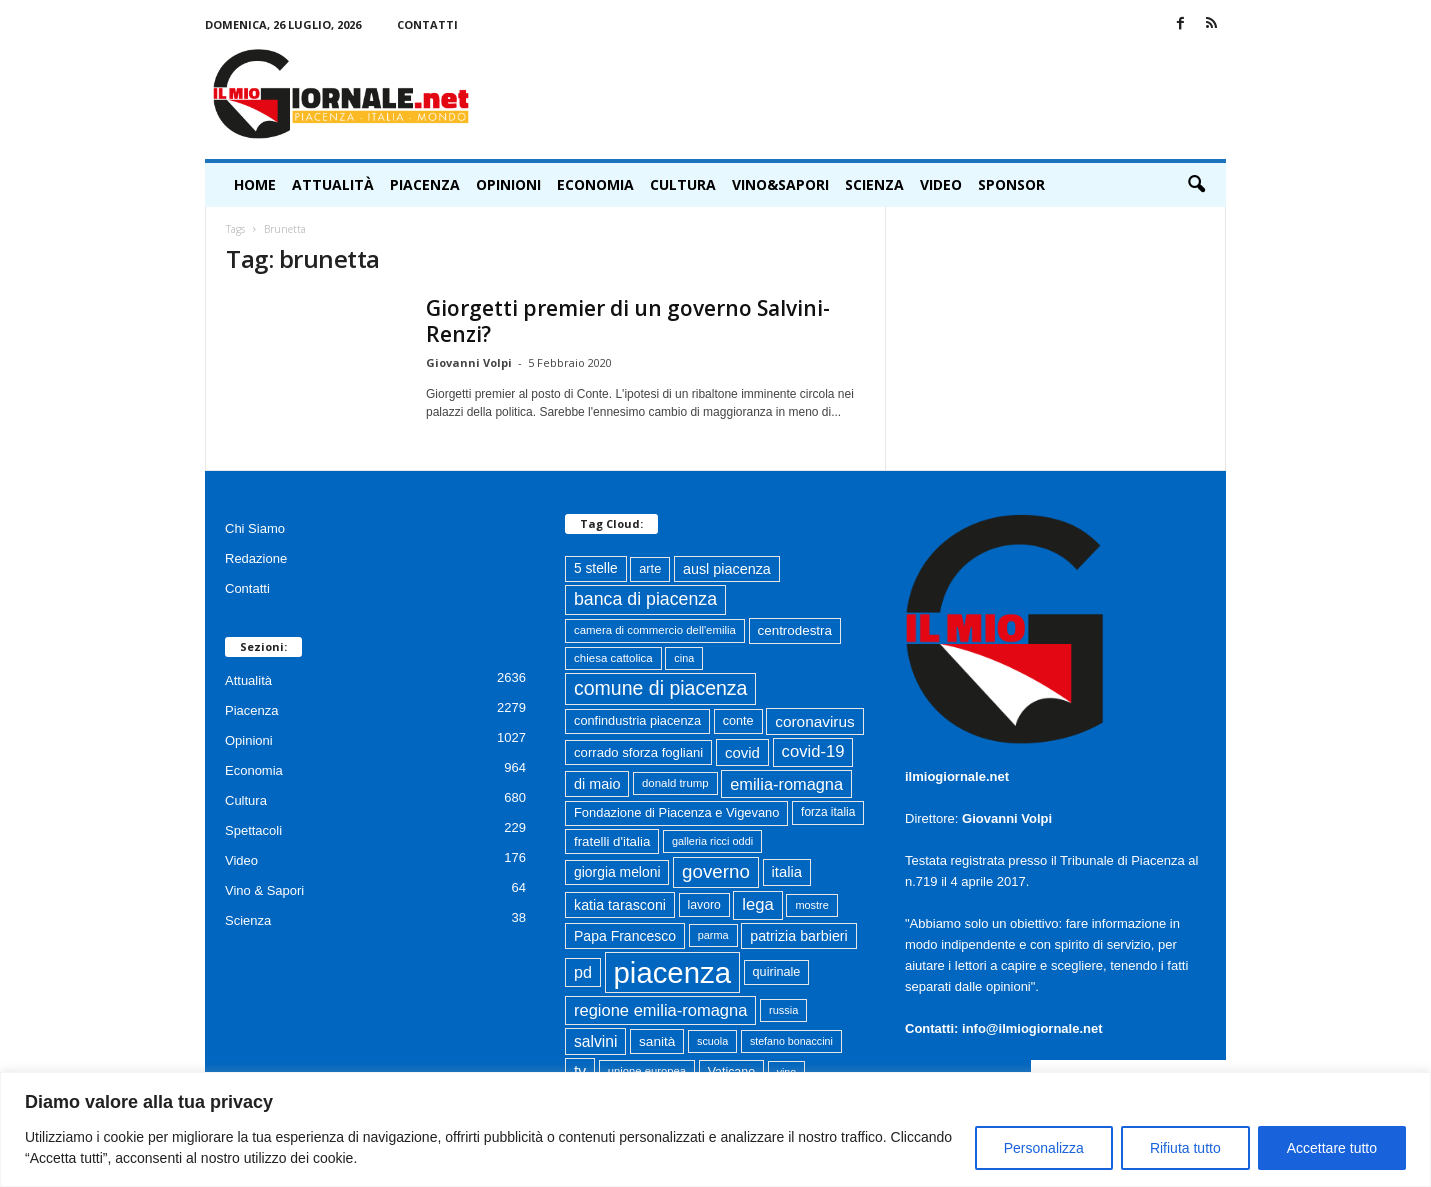 The height and width of the screenshot is (1187, 1431). Describe the element at coordinates (672, 972) in the screenshot. I see `piacenza [piacenza (1.743 elementi)]` at that location.